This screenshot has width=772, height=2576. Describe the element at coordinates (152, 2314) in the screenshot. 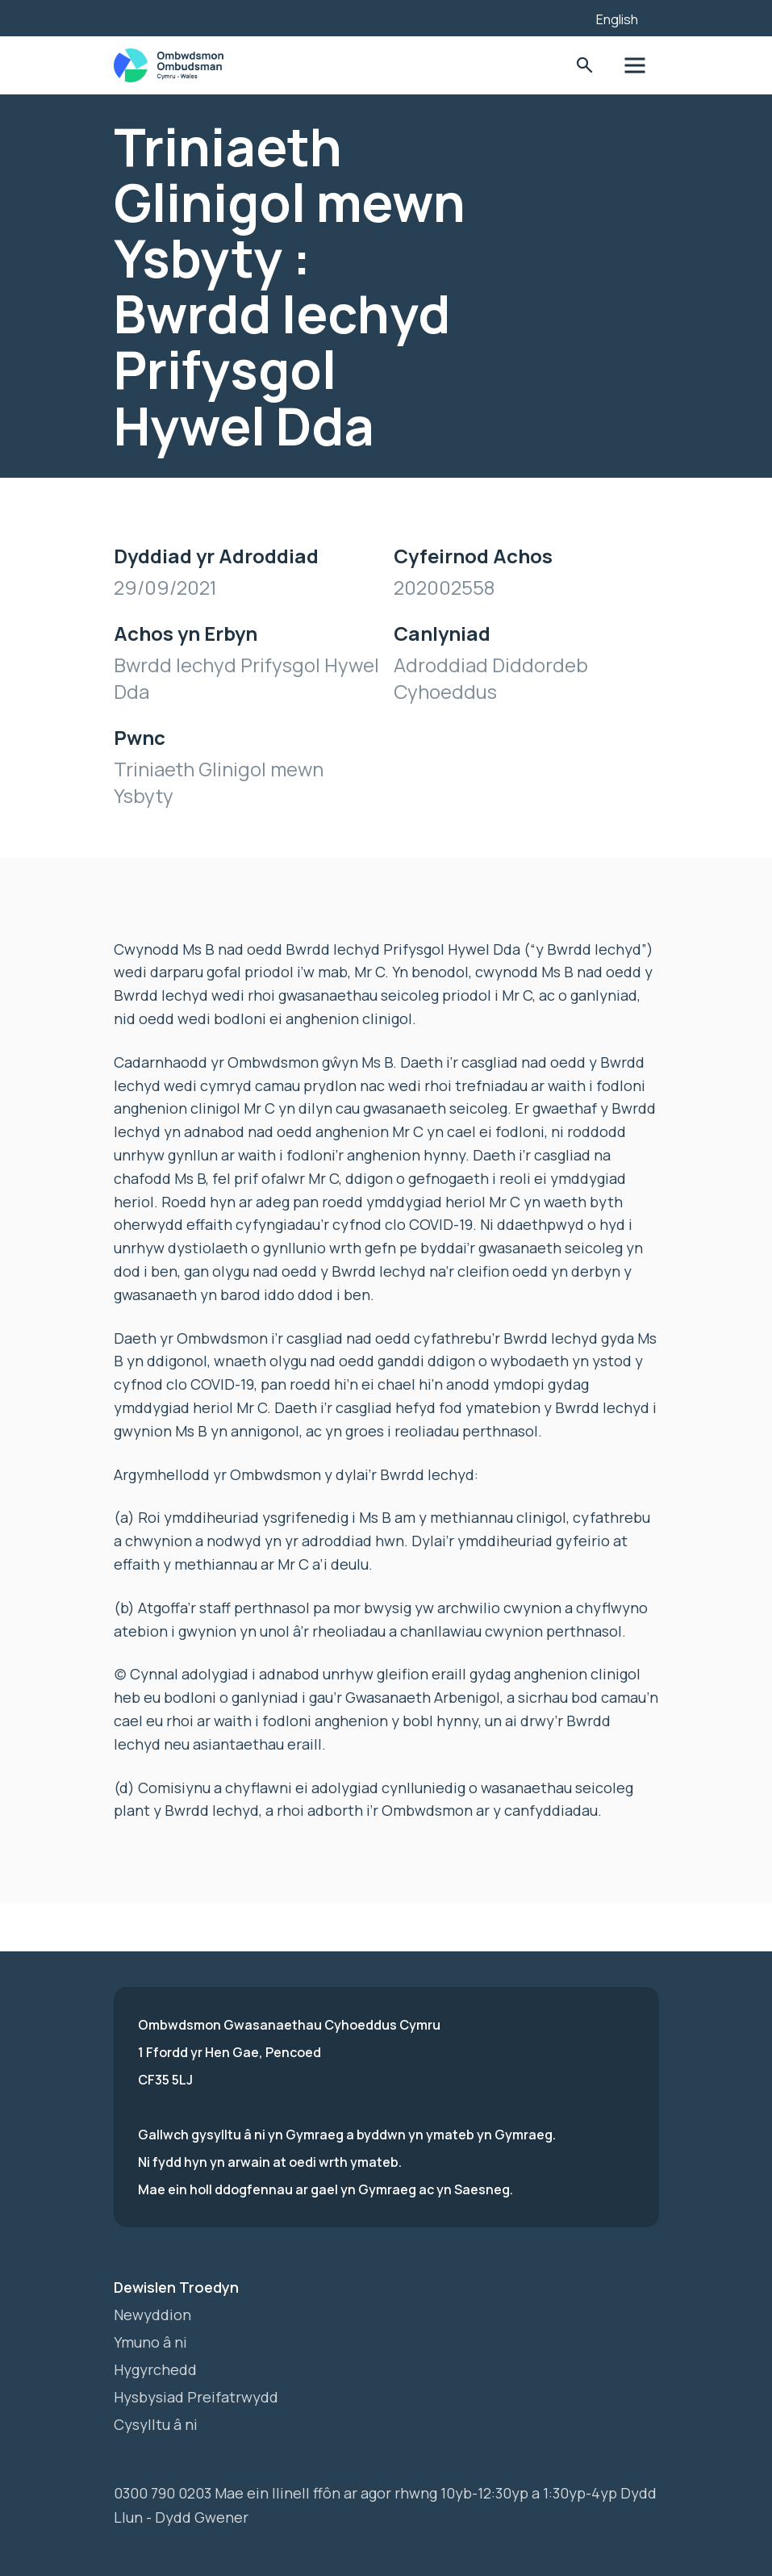

I see `Newyddion` at that location.